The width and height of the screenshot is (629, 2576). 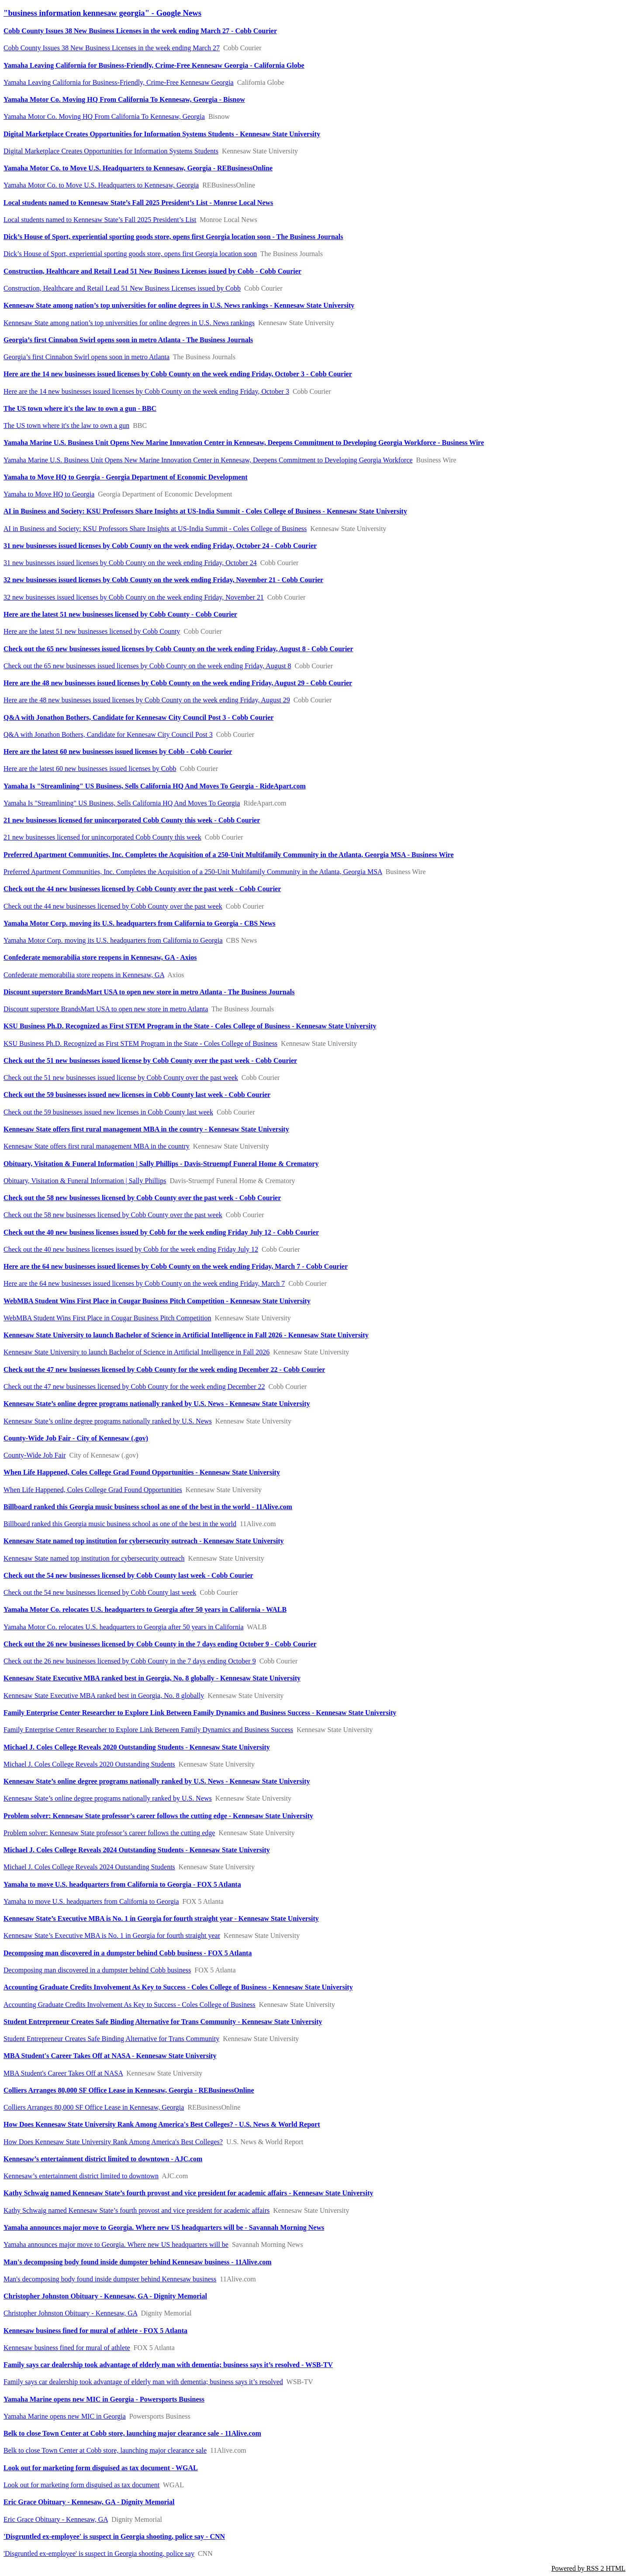 I want to click on Billboard ranked this Georgia music business school as one of the best in the world - 11Alive.com, so click(x=147, y=1506).